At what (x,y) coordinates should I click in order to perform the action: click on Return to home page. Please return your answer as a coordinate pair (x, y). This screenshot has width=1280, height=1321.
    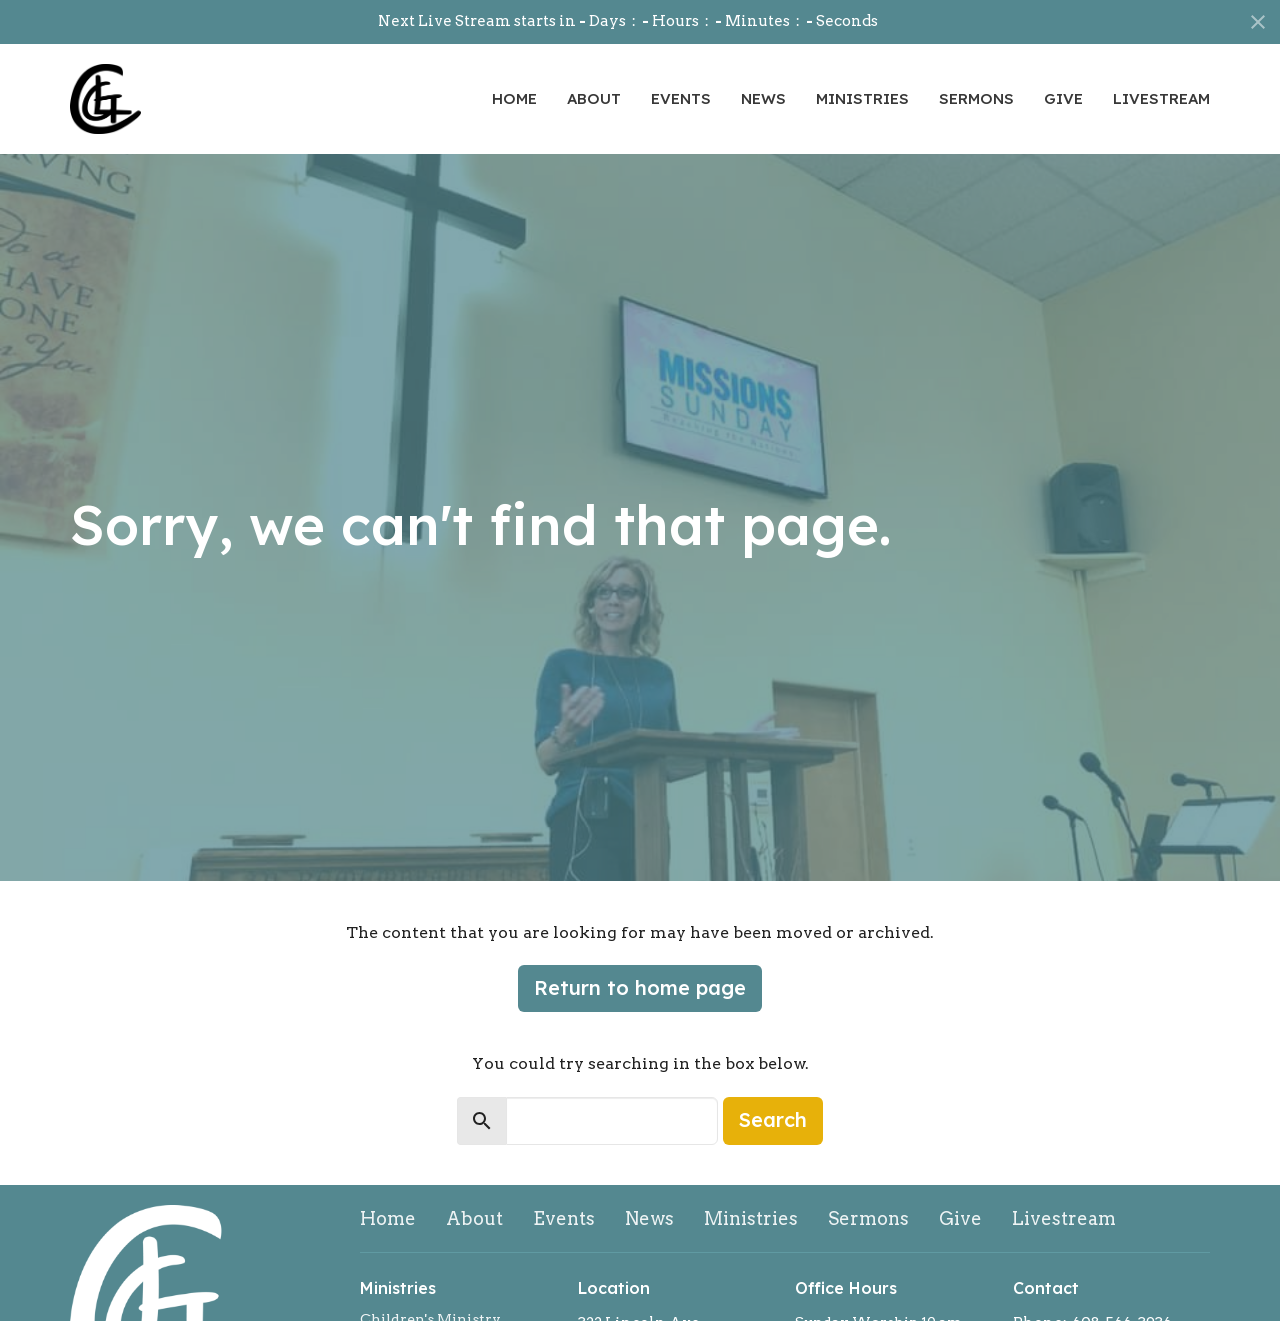
    Looking at the image, I should click on (640, 987).